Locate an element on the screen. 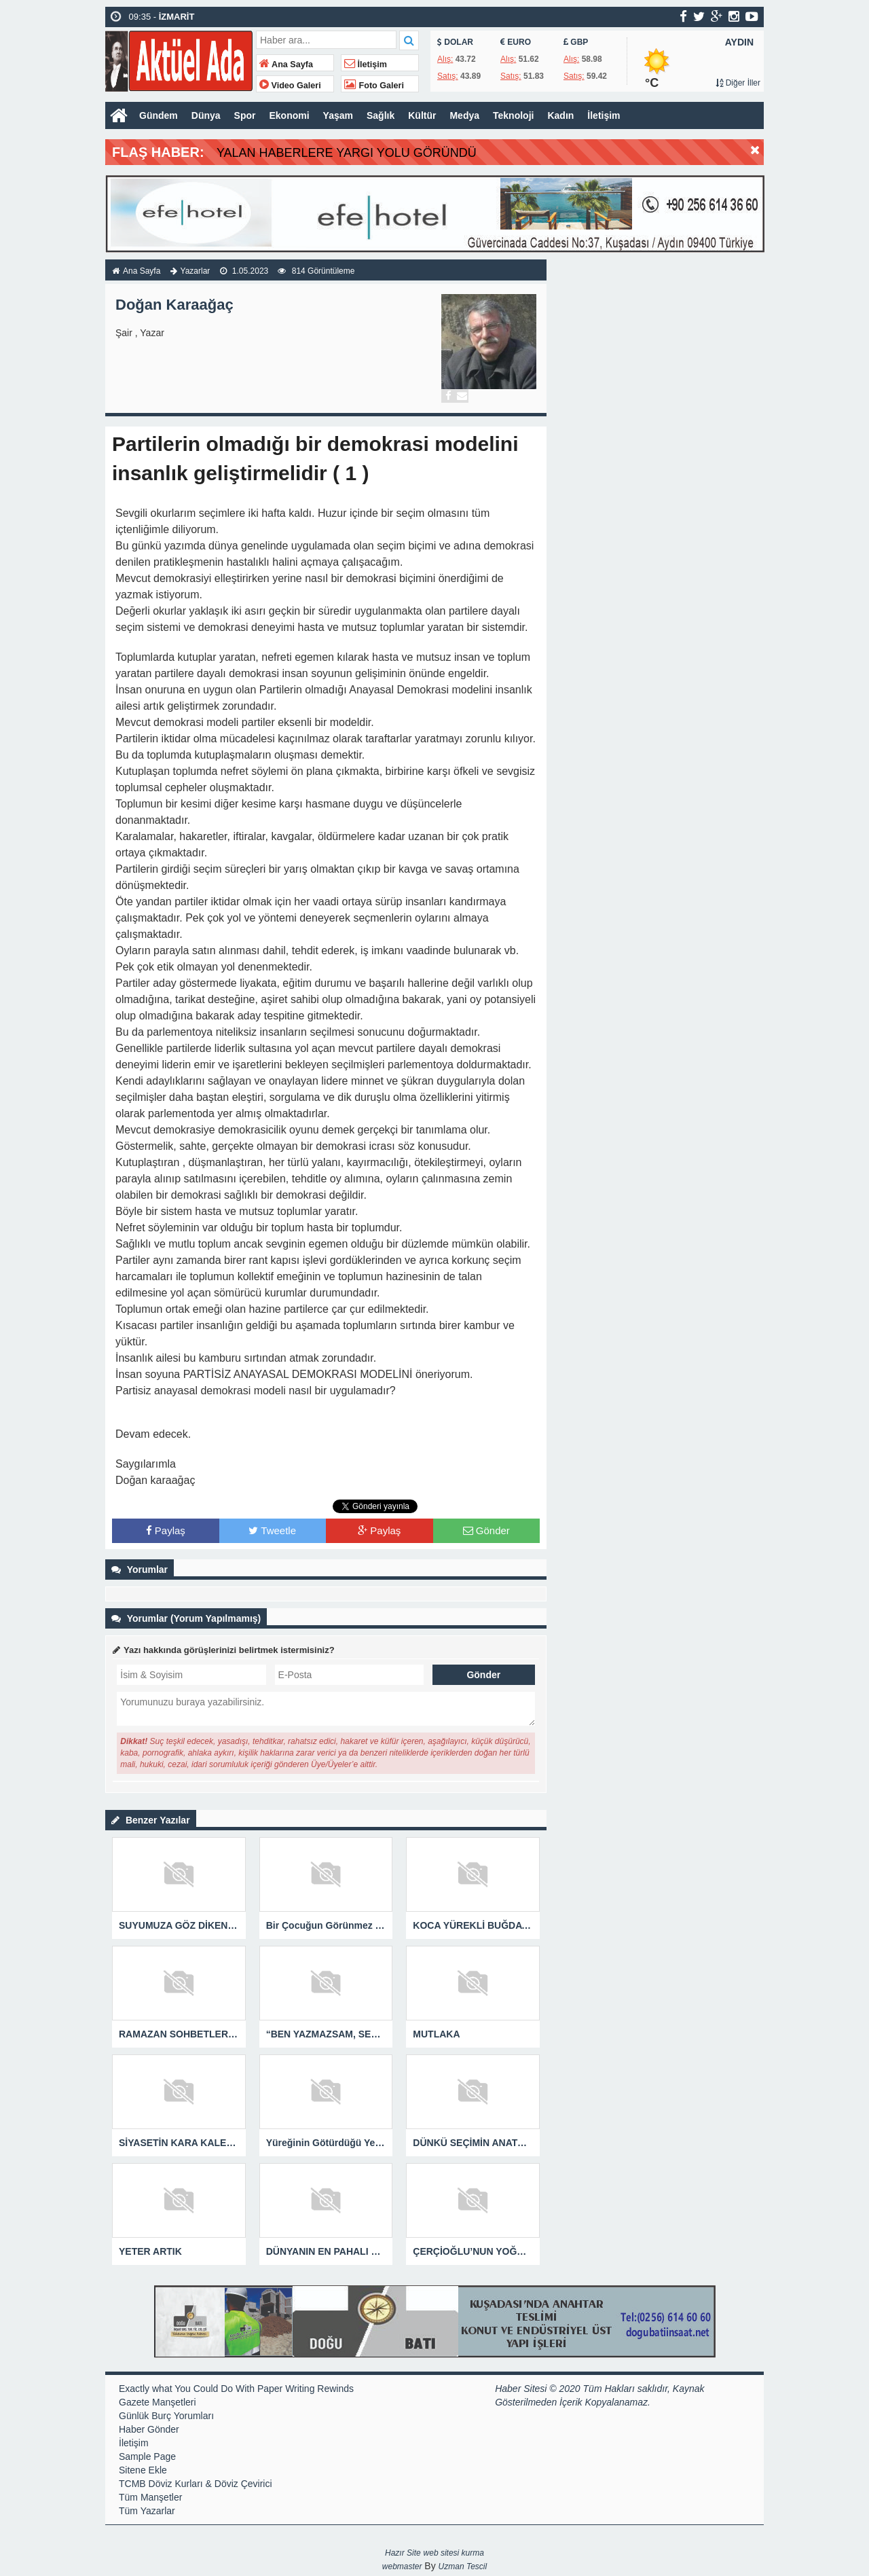  İletişim is located at coordinates (365, 64).